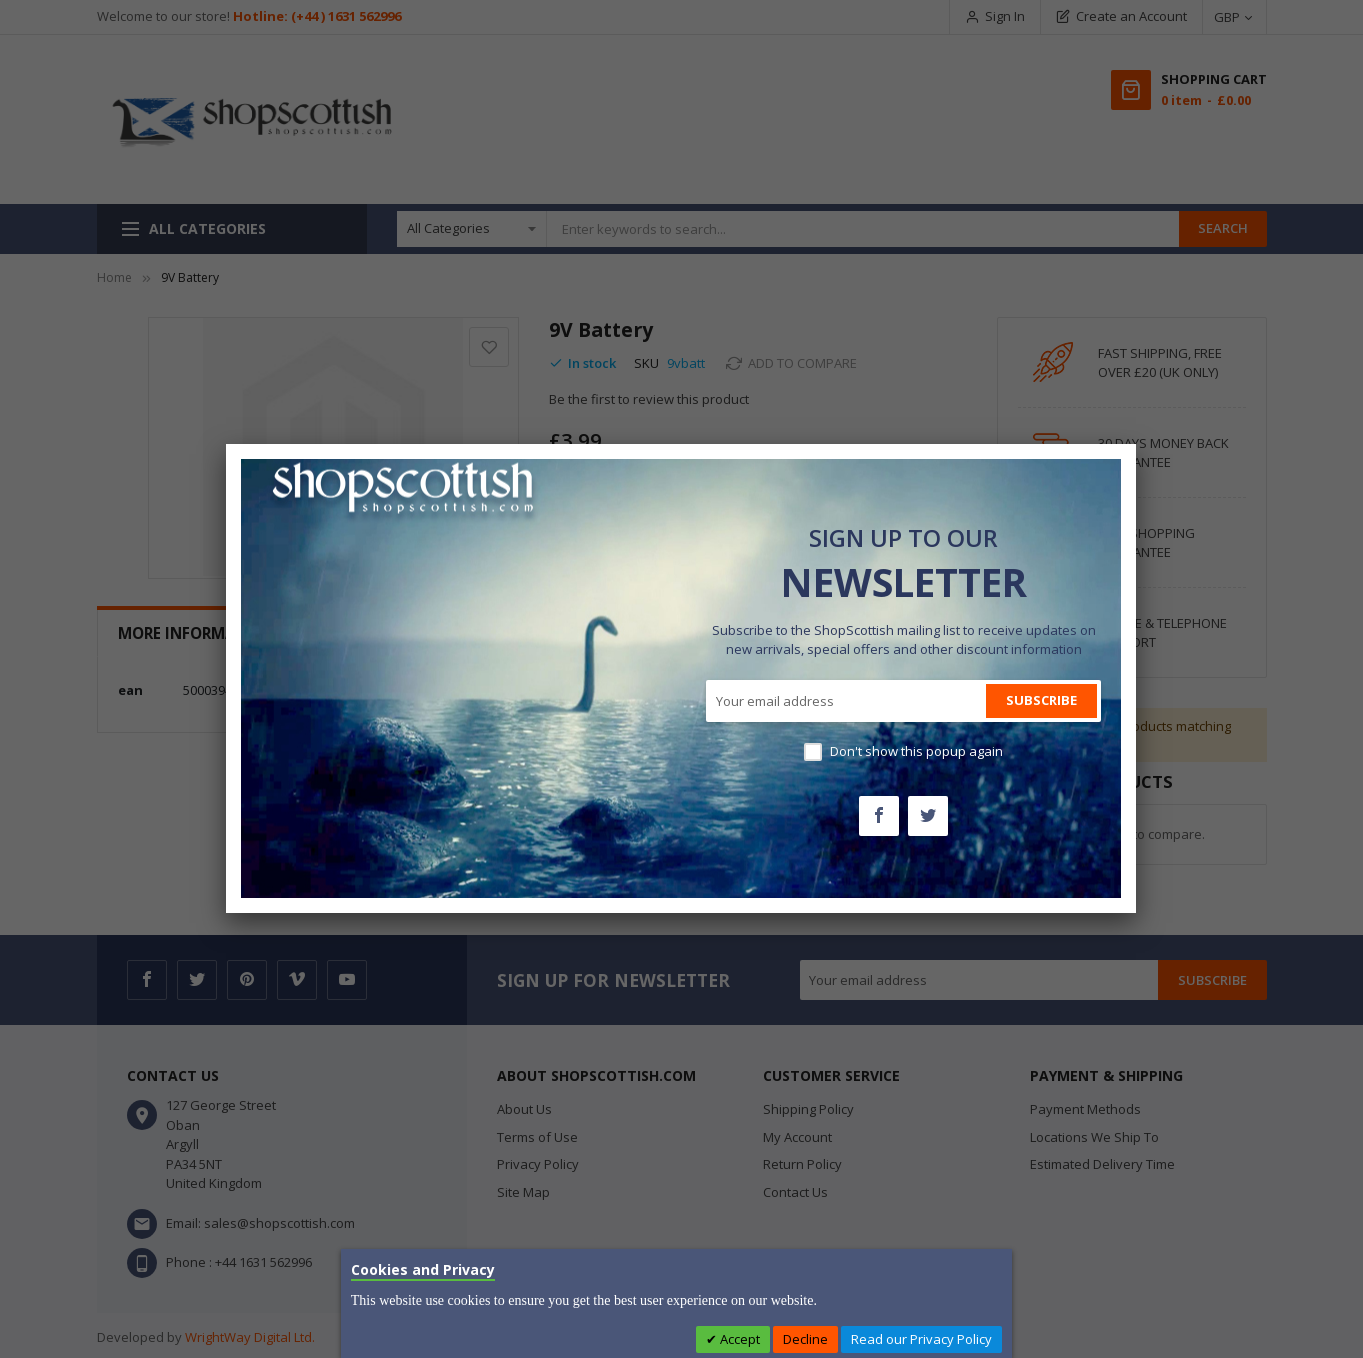  What do you see at coordinates (921, 1339) in the screenshot?
I see `Read our Privacy Policy` at bounding box center [921, 1339].